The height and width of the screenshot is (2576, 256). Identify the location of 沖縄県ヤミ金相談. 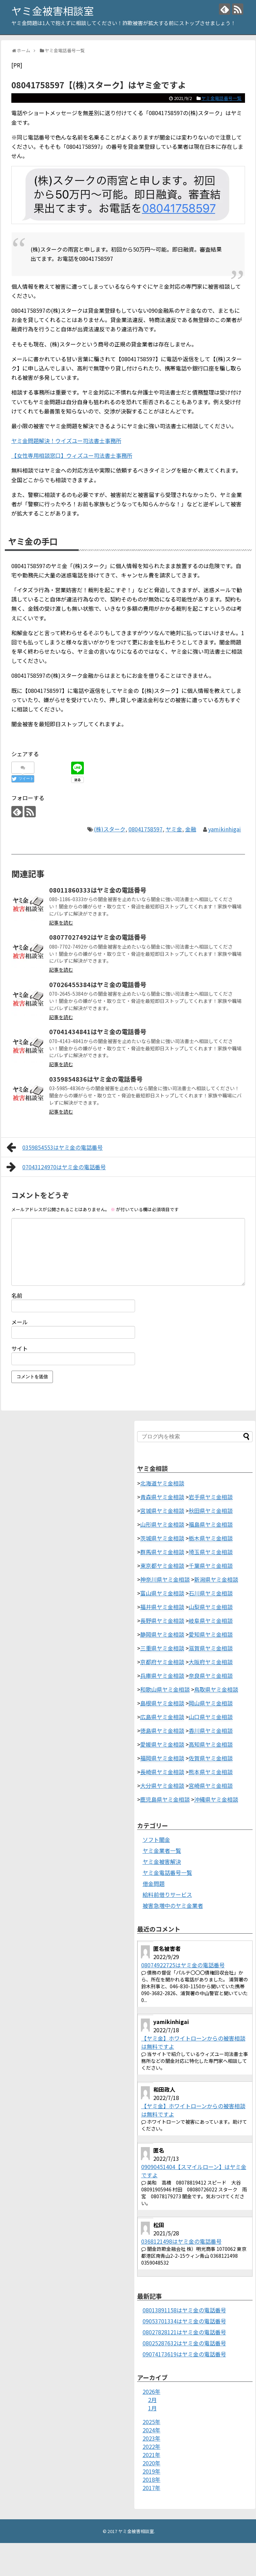
(216, 1799).